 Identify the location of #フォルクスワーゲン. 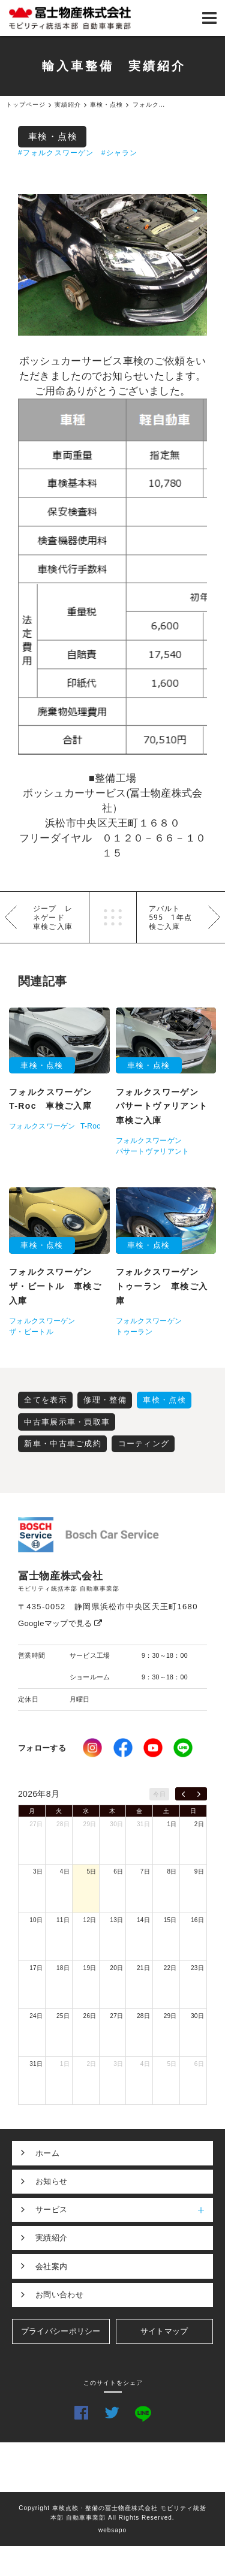
(56, 153).